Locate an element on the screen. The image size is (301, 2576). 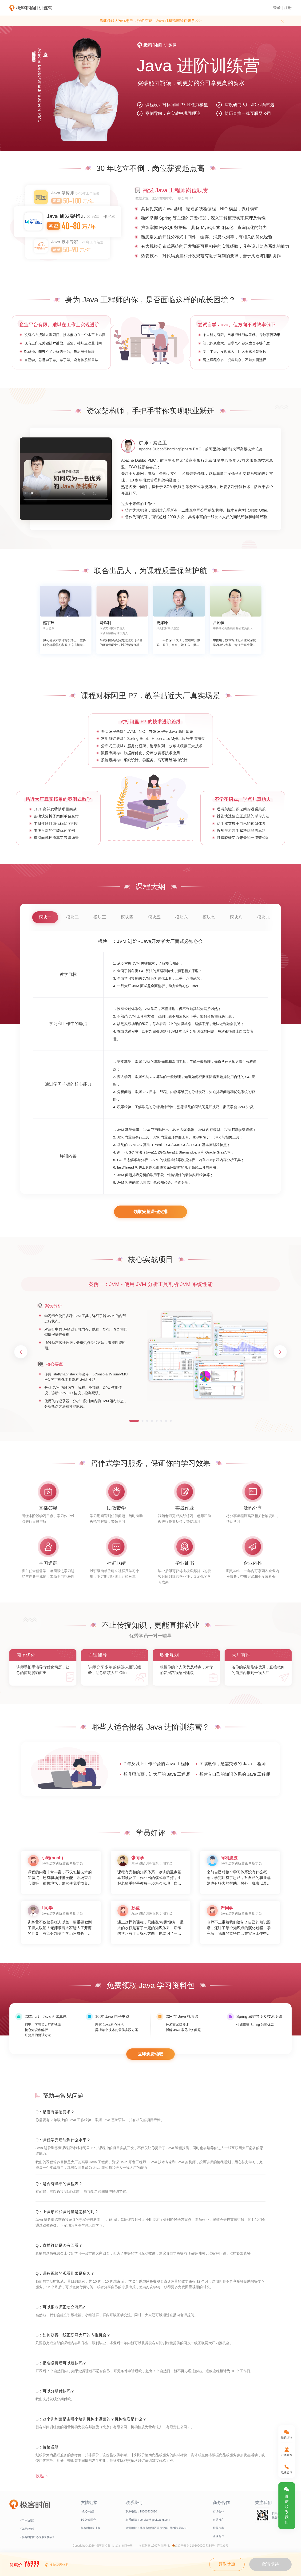
自助推广 is located at coordinates (218, 2519).